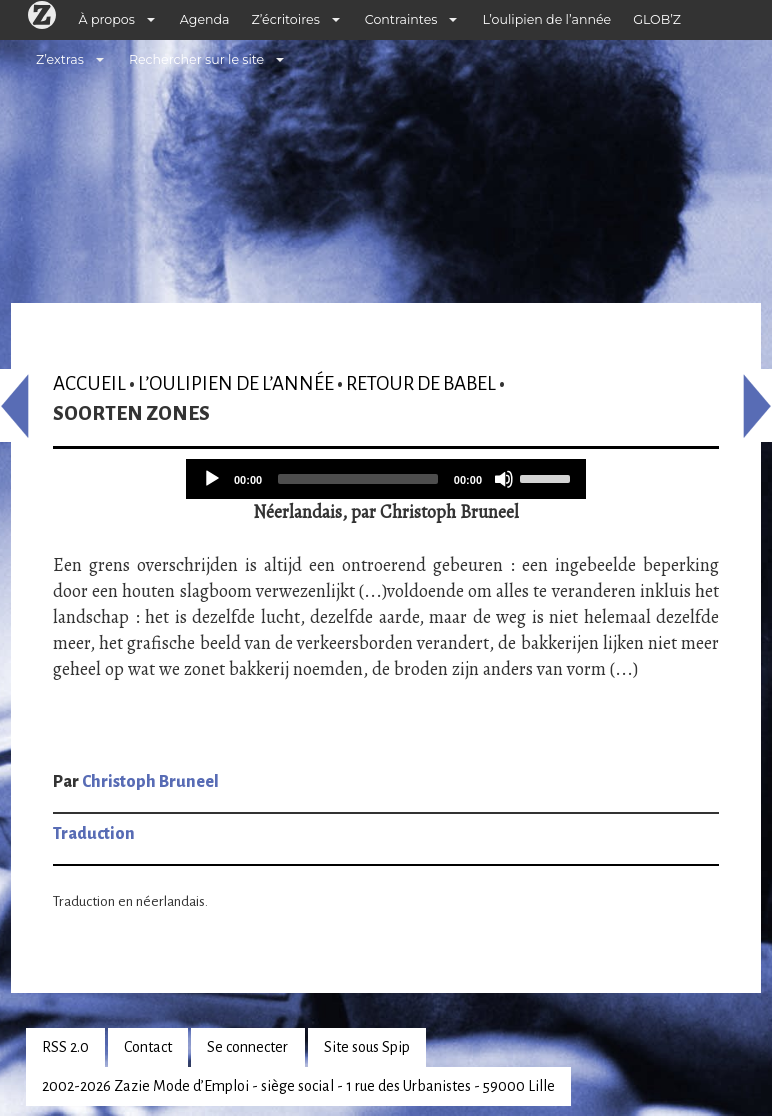  Describe the element at coordinates (657, 19) in the screenshot. I see `GLOB’Z` at that location.